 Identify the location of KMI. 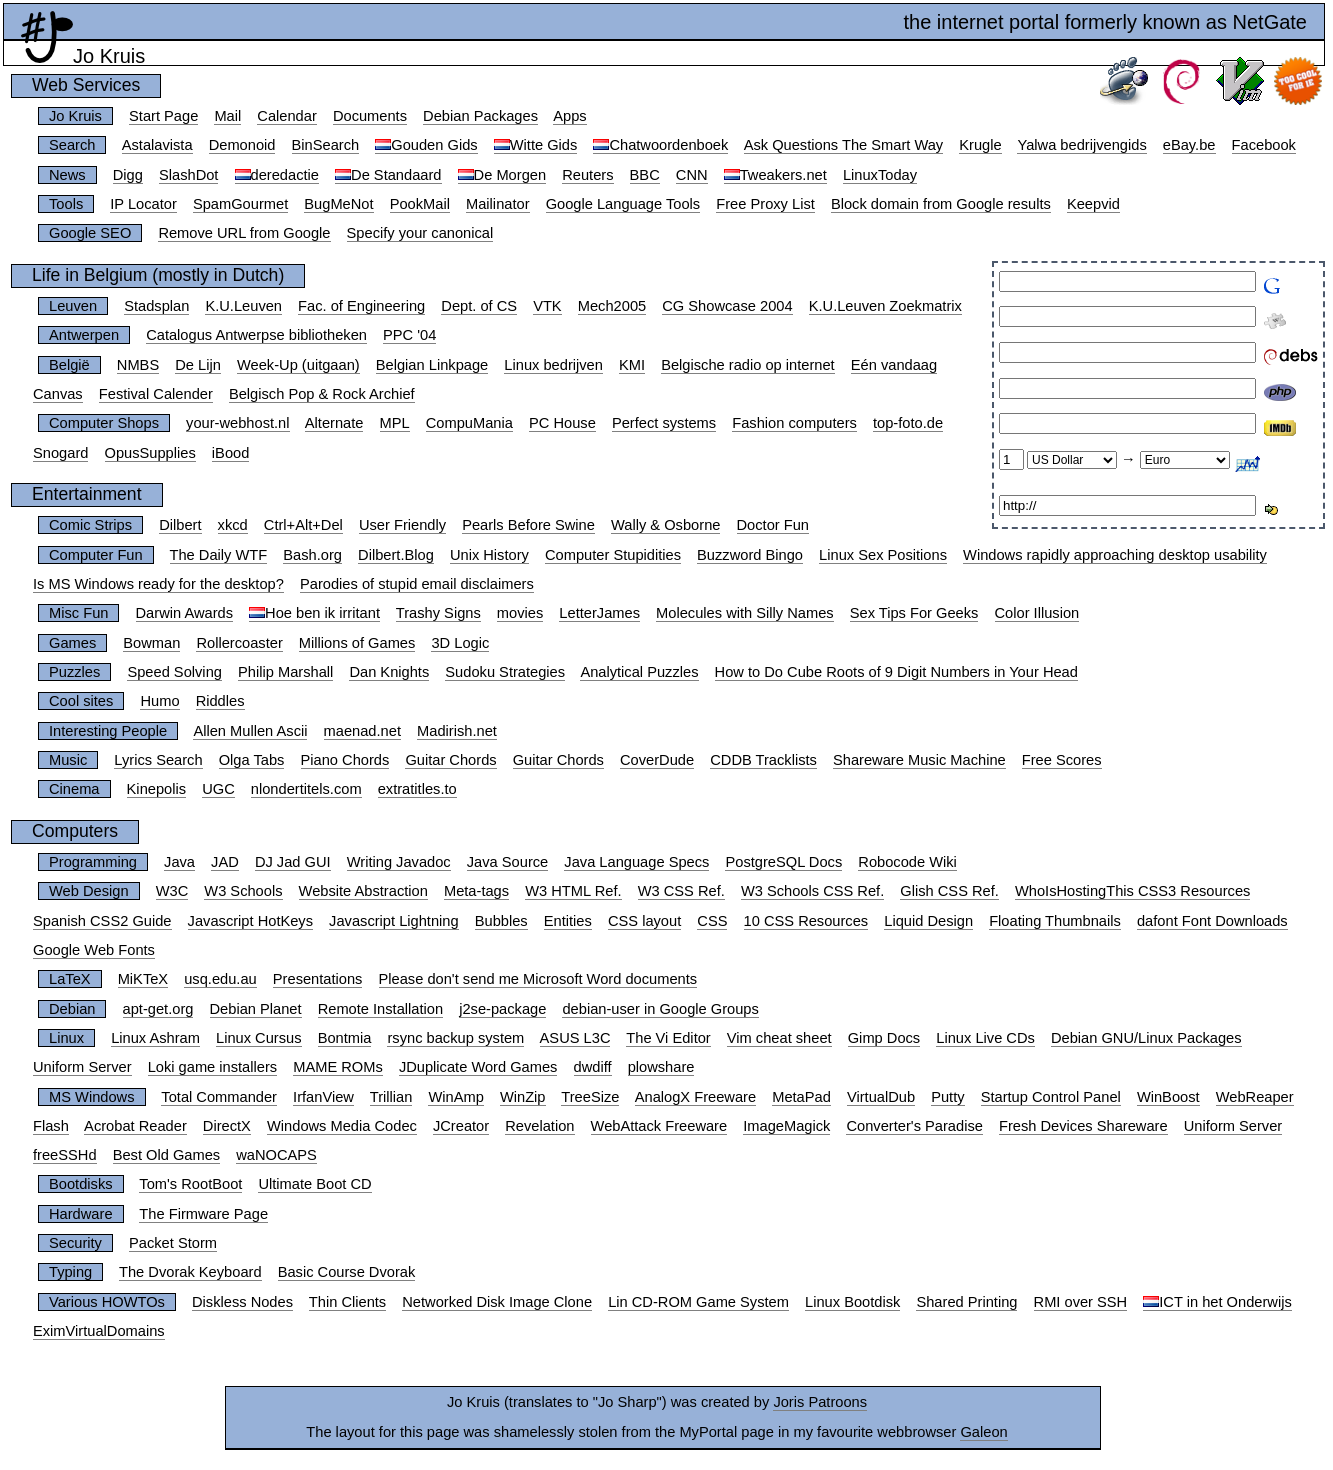
(632, 365).